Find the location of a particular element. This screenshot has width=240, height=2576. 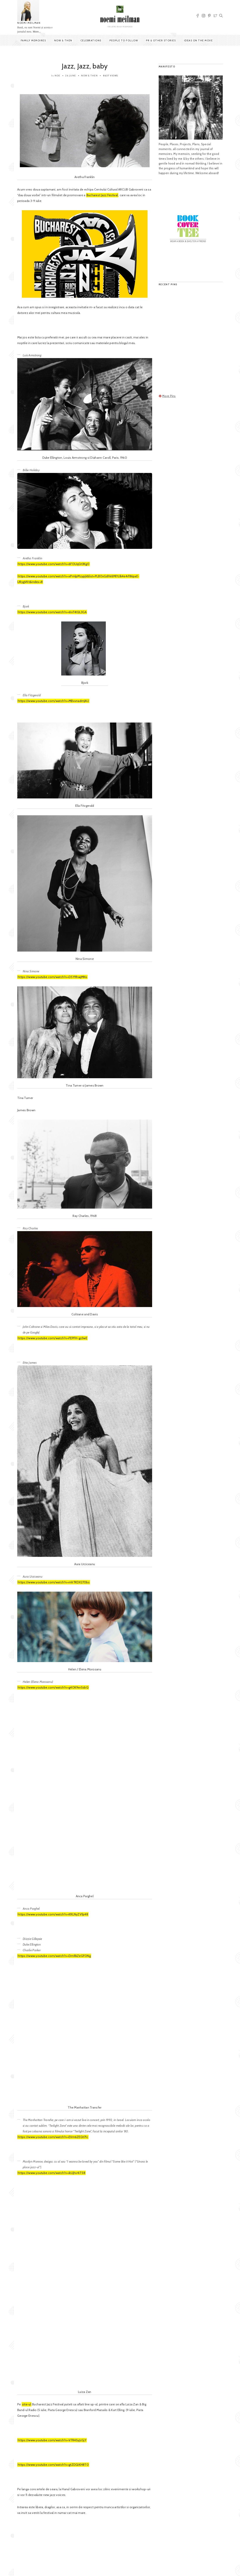

More... is located at coordinates (37, 31).